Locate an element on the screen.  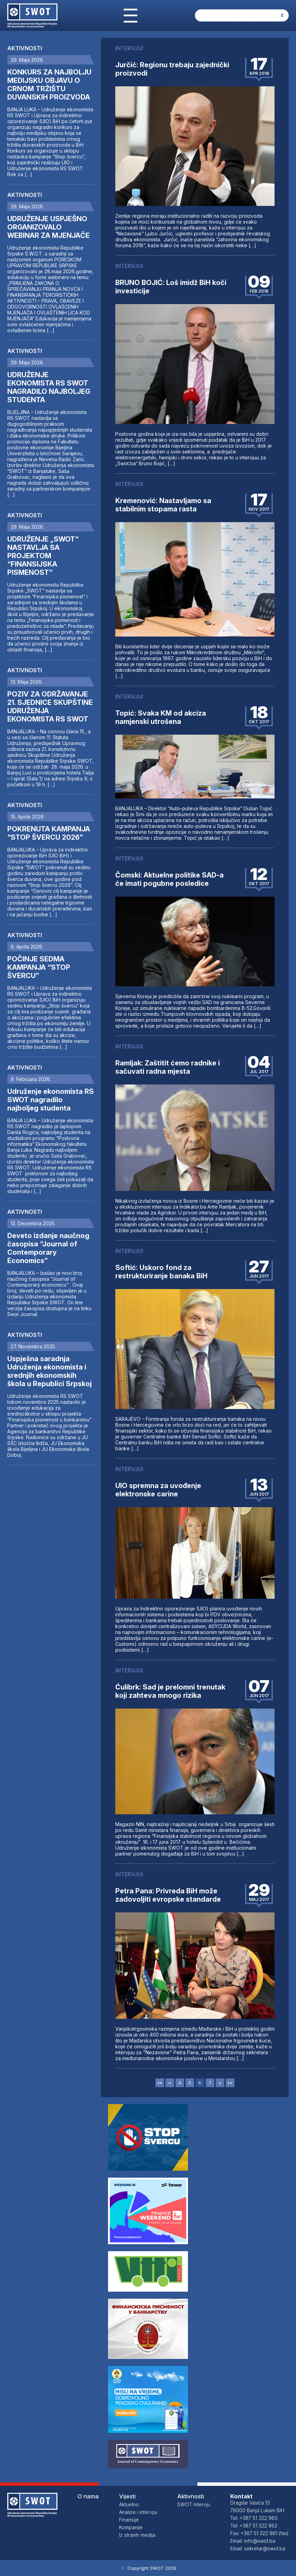
Email: sekretar@swot.ba is located at coordinates (257, 2548).